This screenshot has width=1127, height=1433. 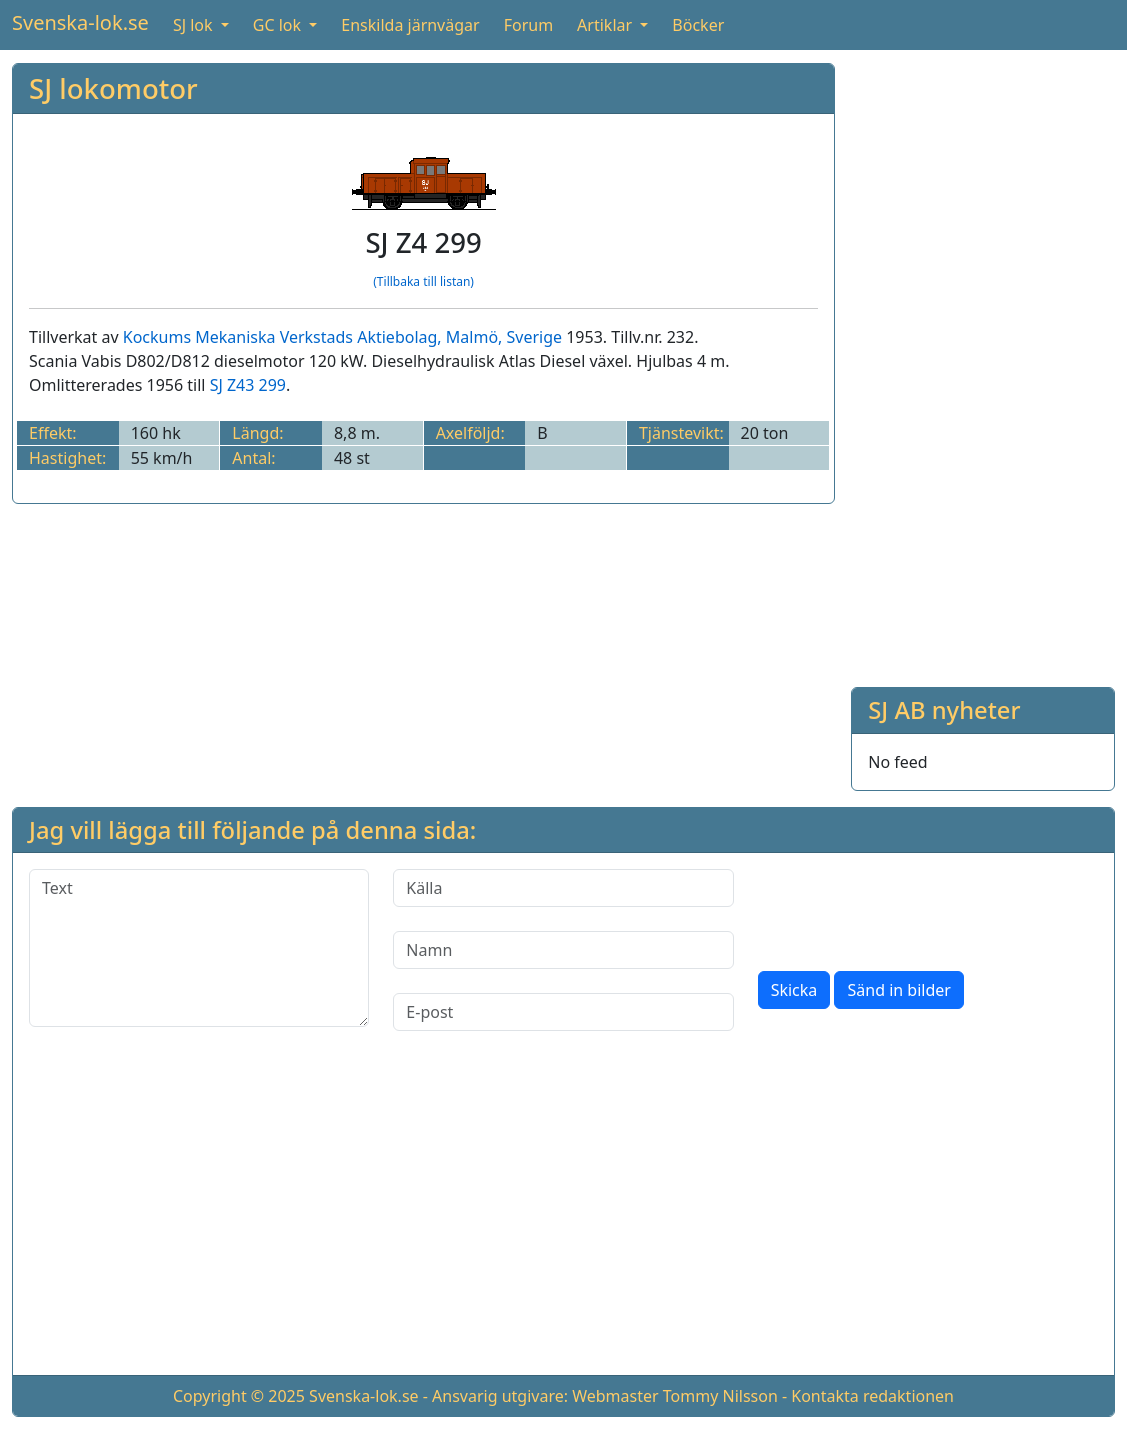 What do you see at coordinates (563, 950) in the screenshot?
I see `[Namn]` at bounding box center [563, 950].